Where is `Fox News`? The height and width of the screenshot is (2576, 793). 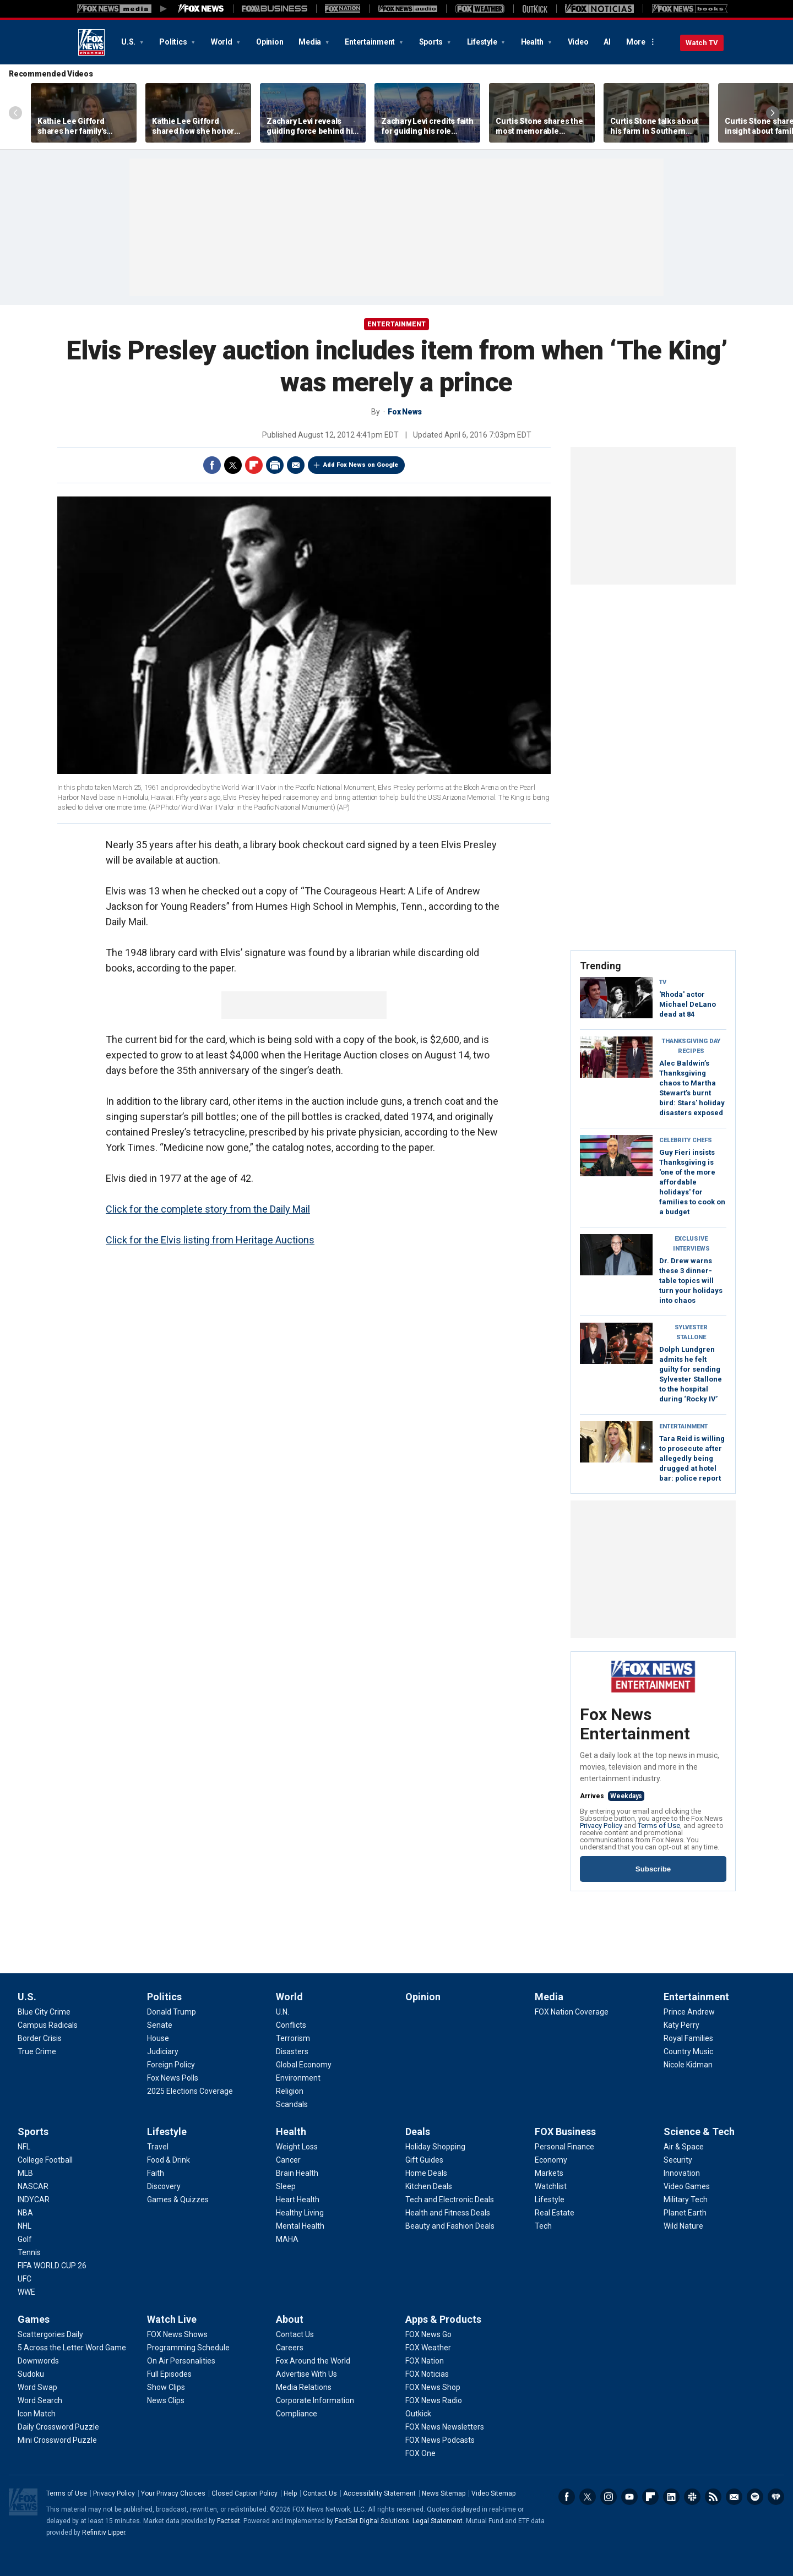 Fox News is located at coordinates (91, 42).